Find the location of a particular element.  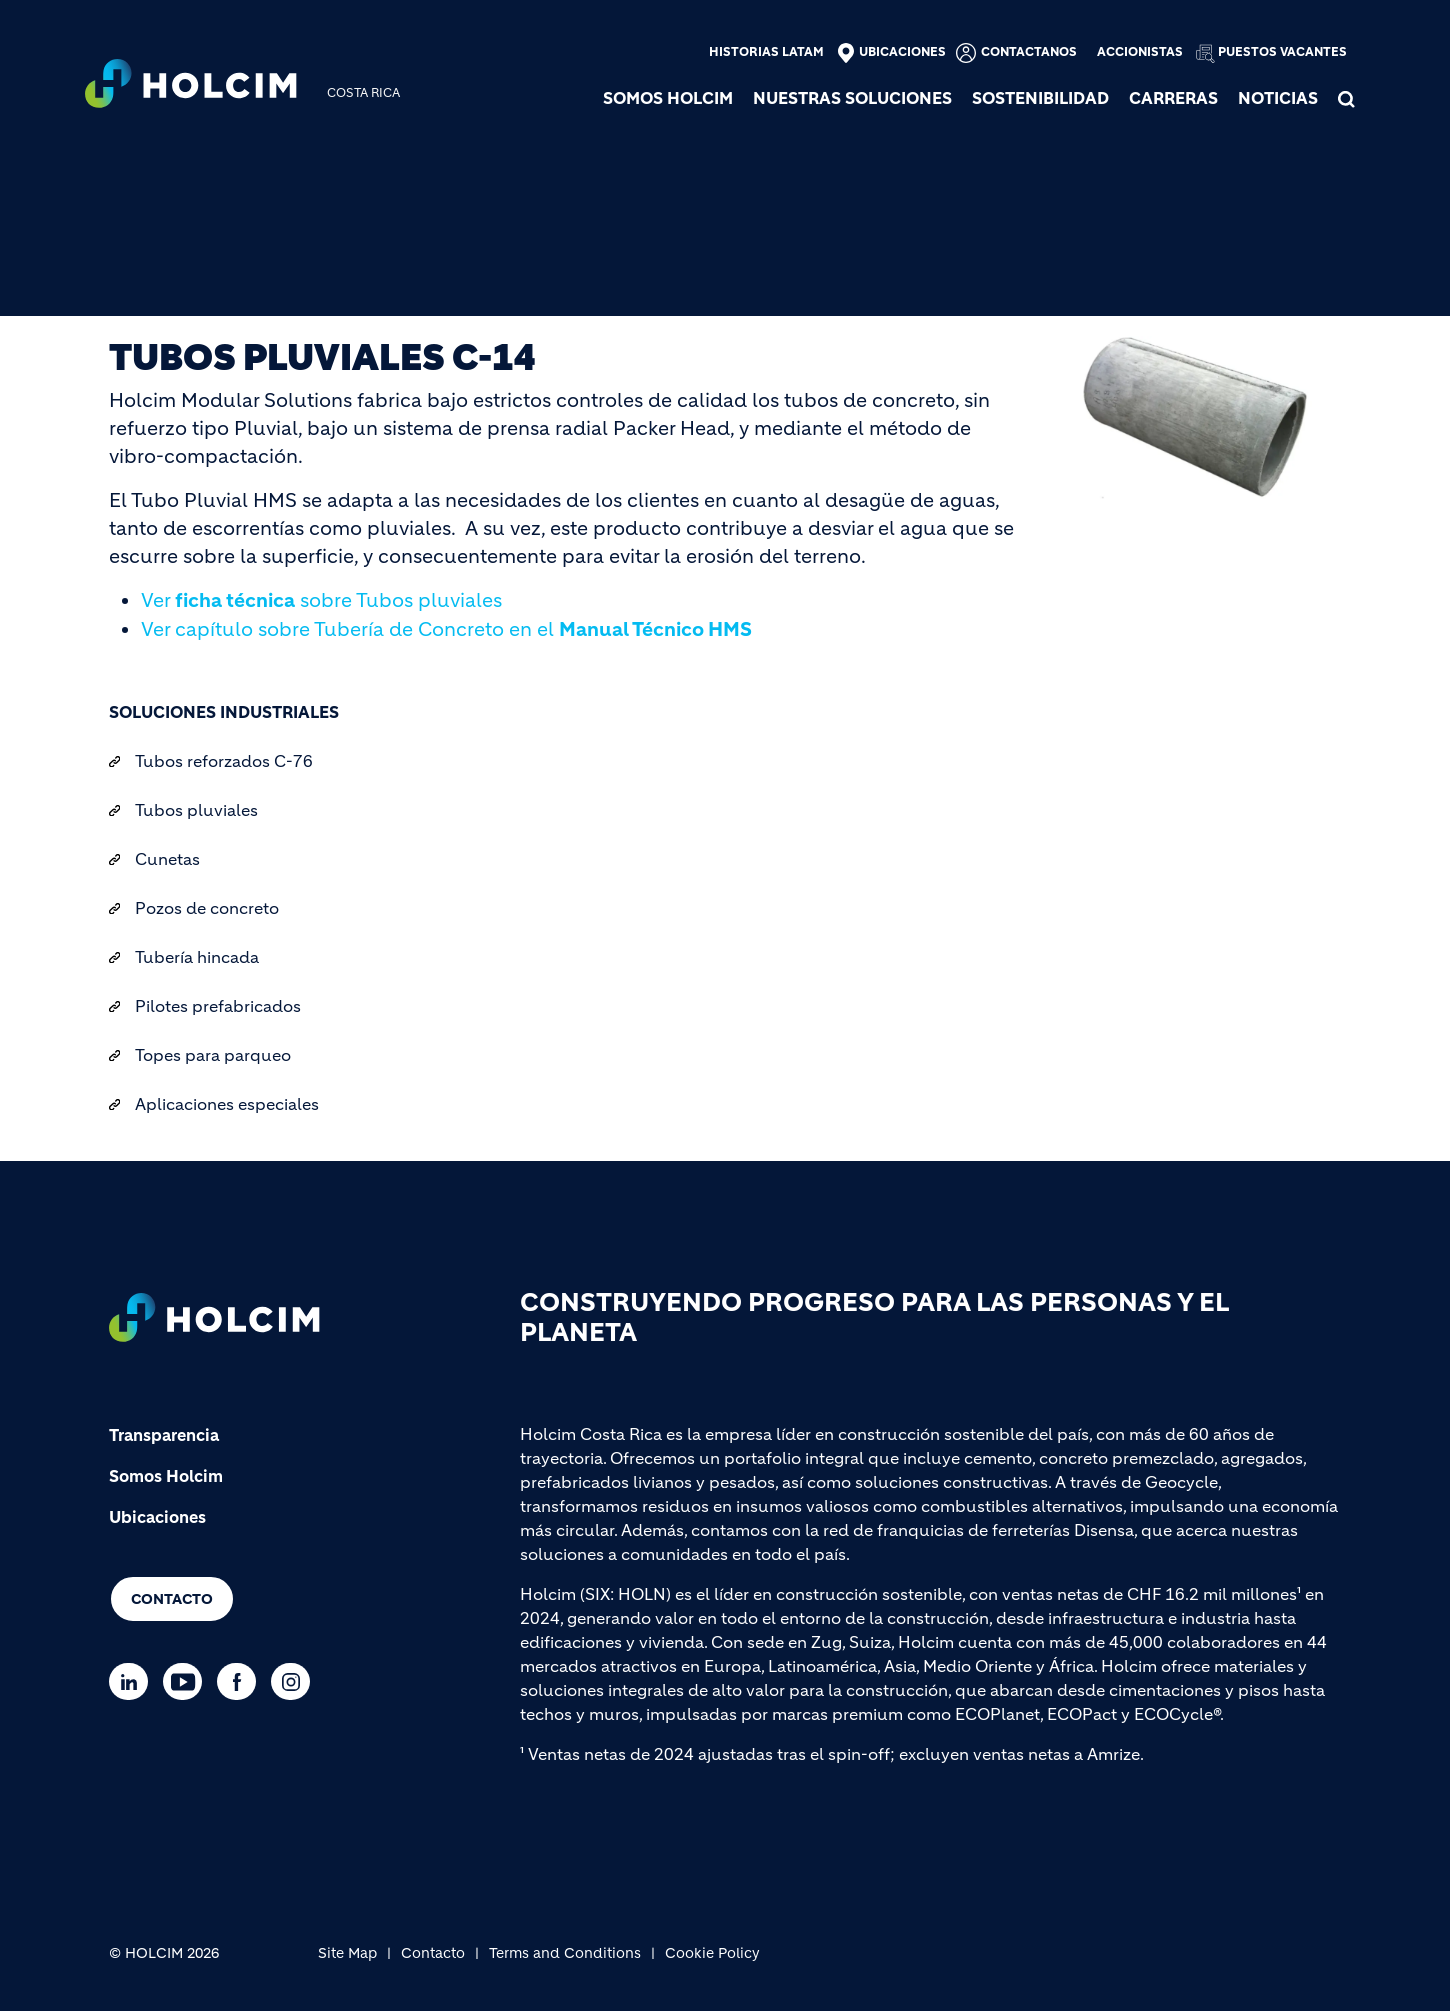

[logo] is located at coordinates (191, 86).